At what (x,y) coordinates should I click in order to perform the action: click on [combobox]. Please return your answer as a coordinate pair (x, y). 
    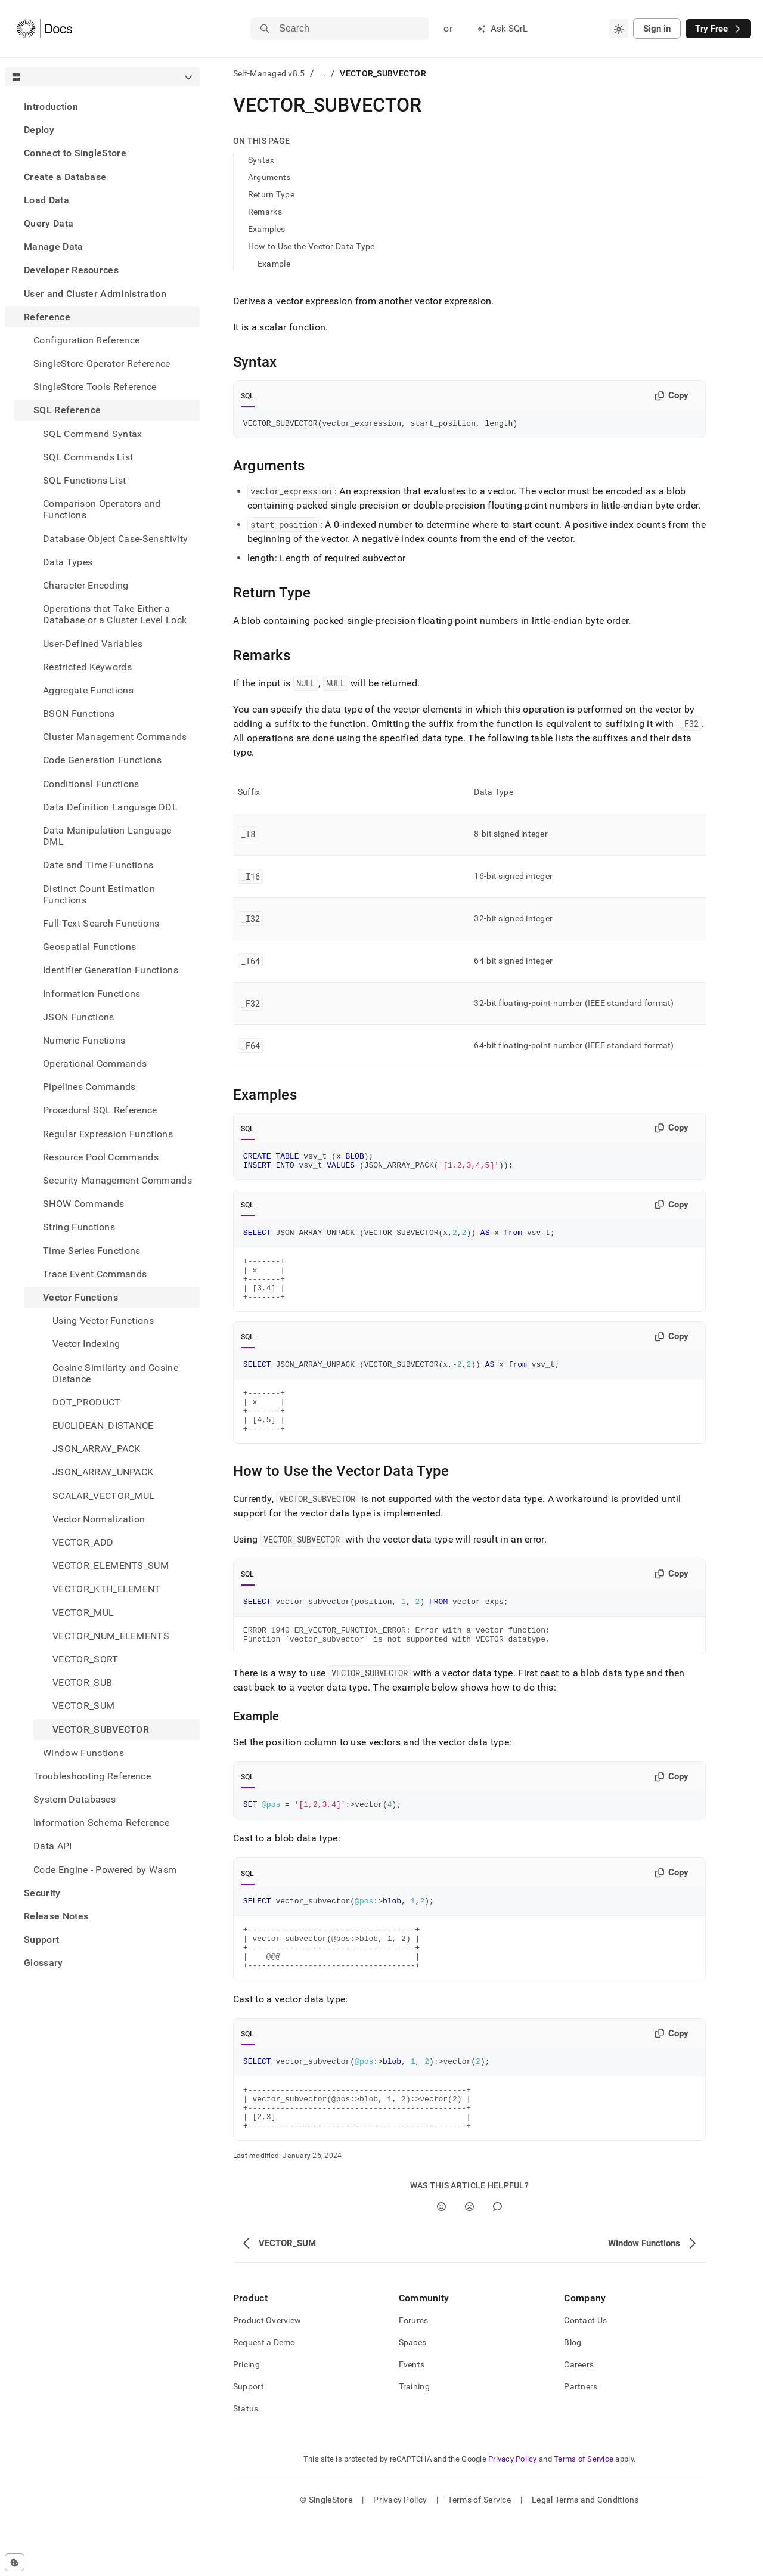
    Looking at the image, I should click on (618, 28).